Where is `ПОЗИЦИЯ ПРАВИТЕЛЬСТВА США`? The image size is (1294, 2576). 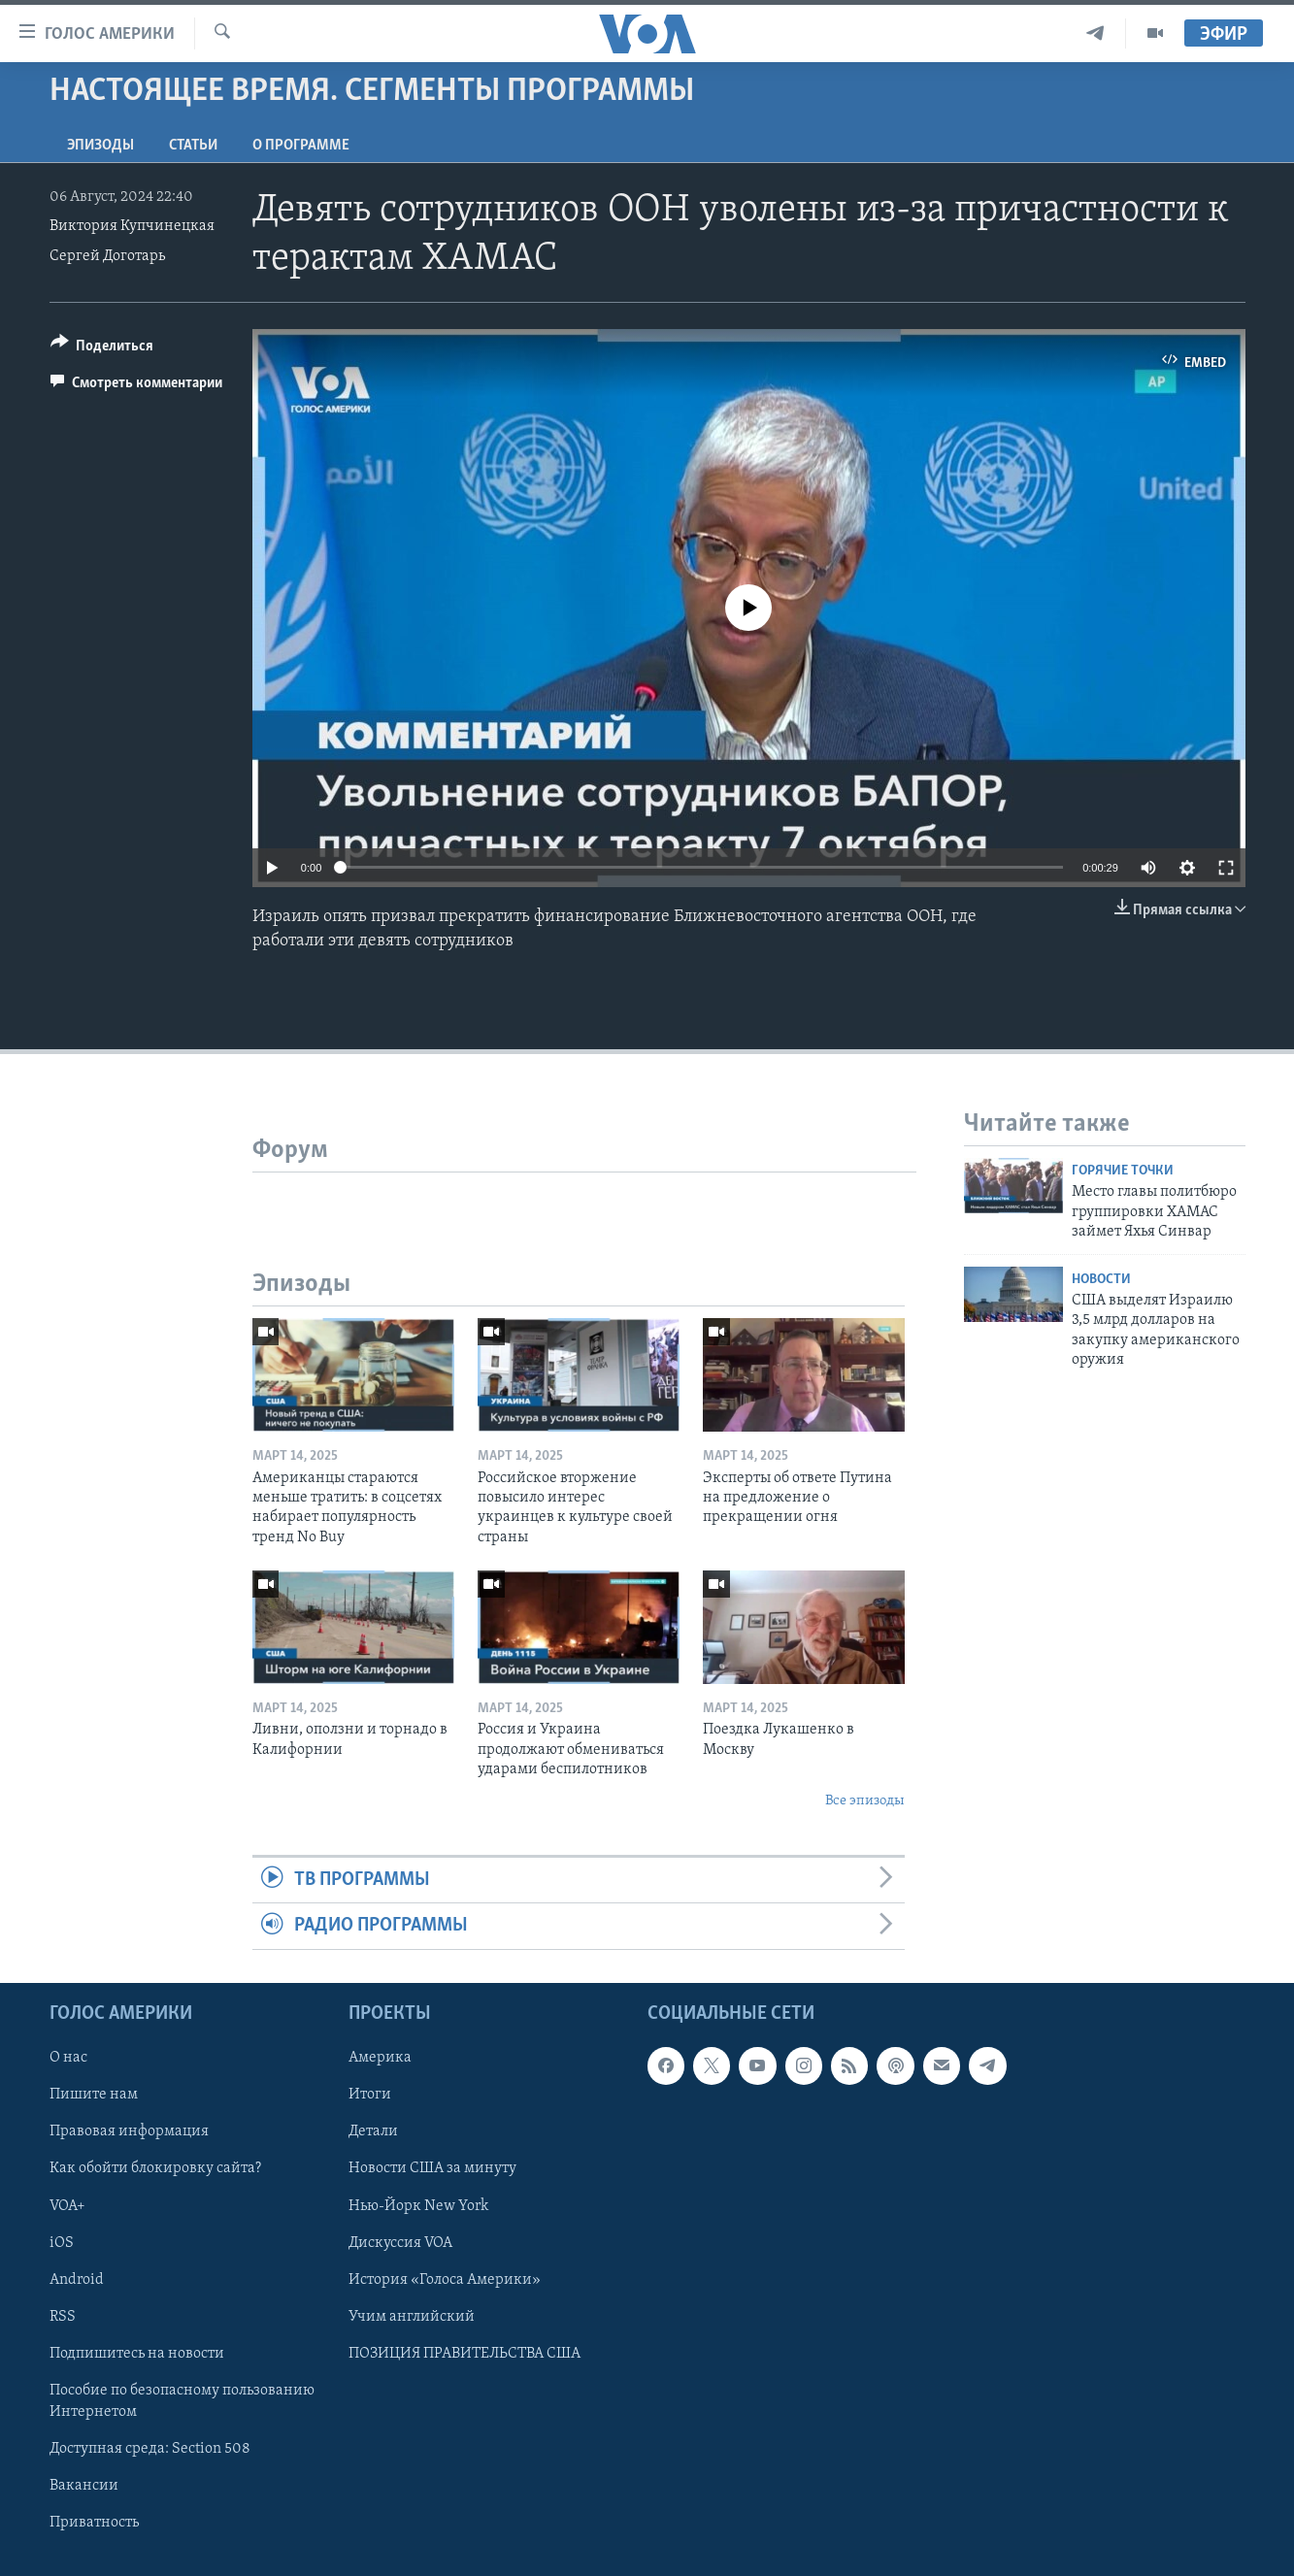 ПОЗИЦИЯ ПРАВИТЕЛЬСТВА США is located at coordinates (464, 2353).